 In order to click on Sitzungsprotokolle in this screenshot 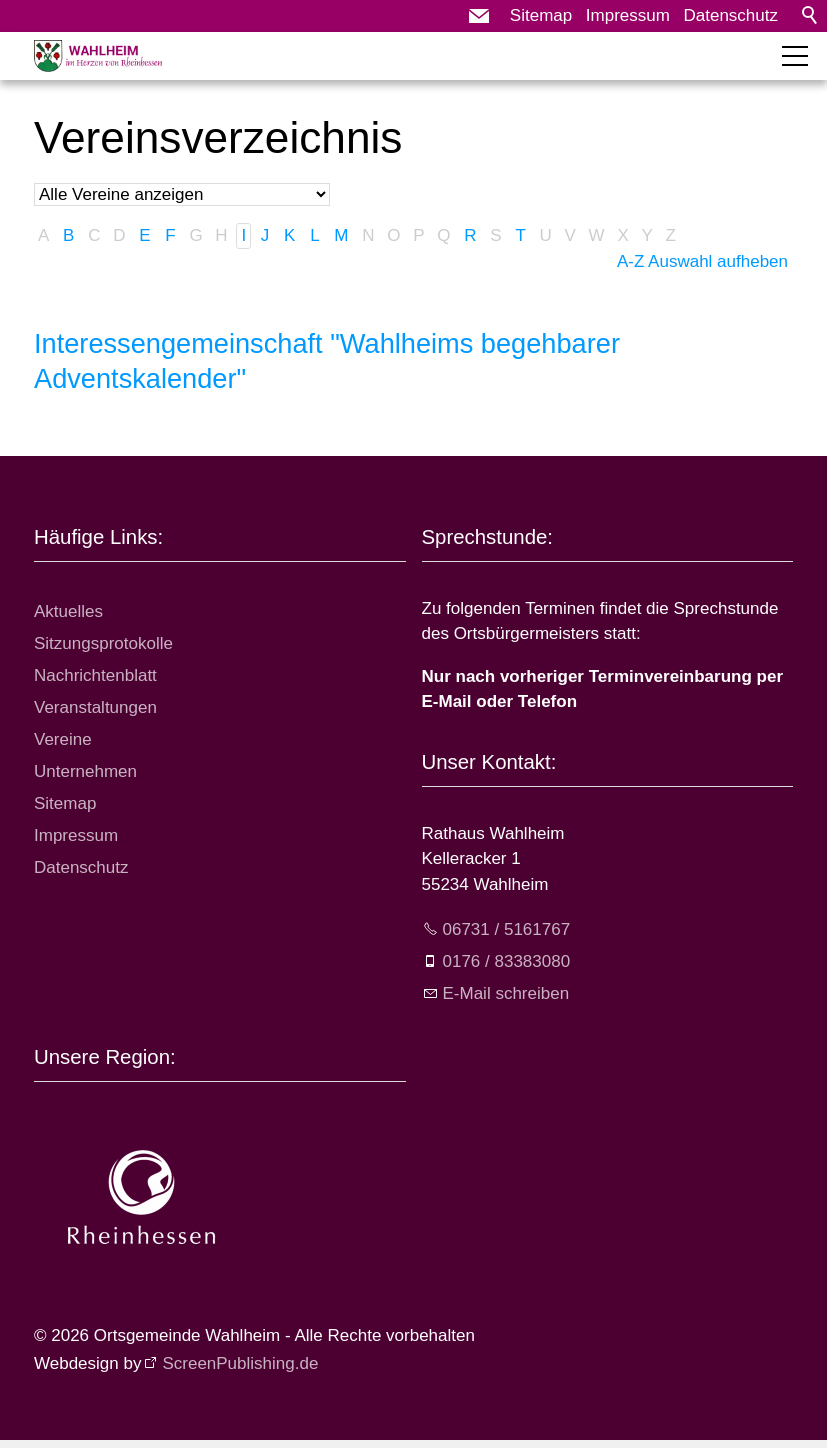, I will do `click(103, 643)`.